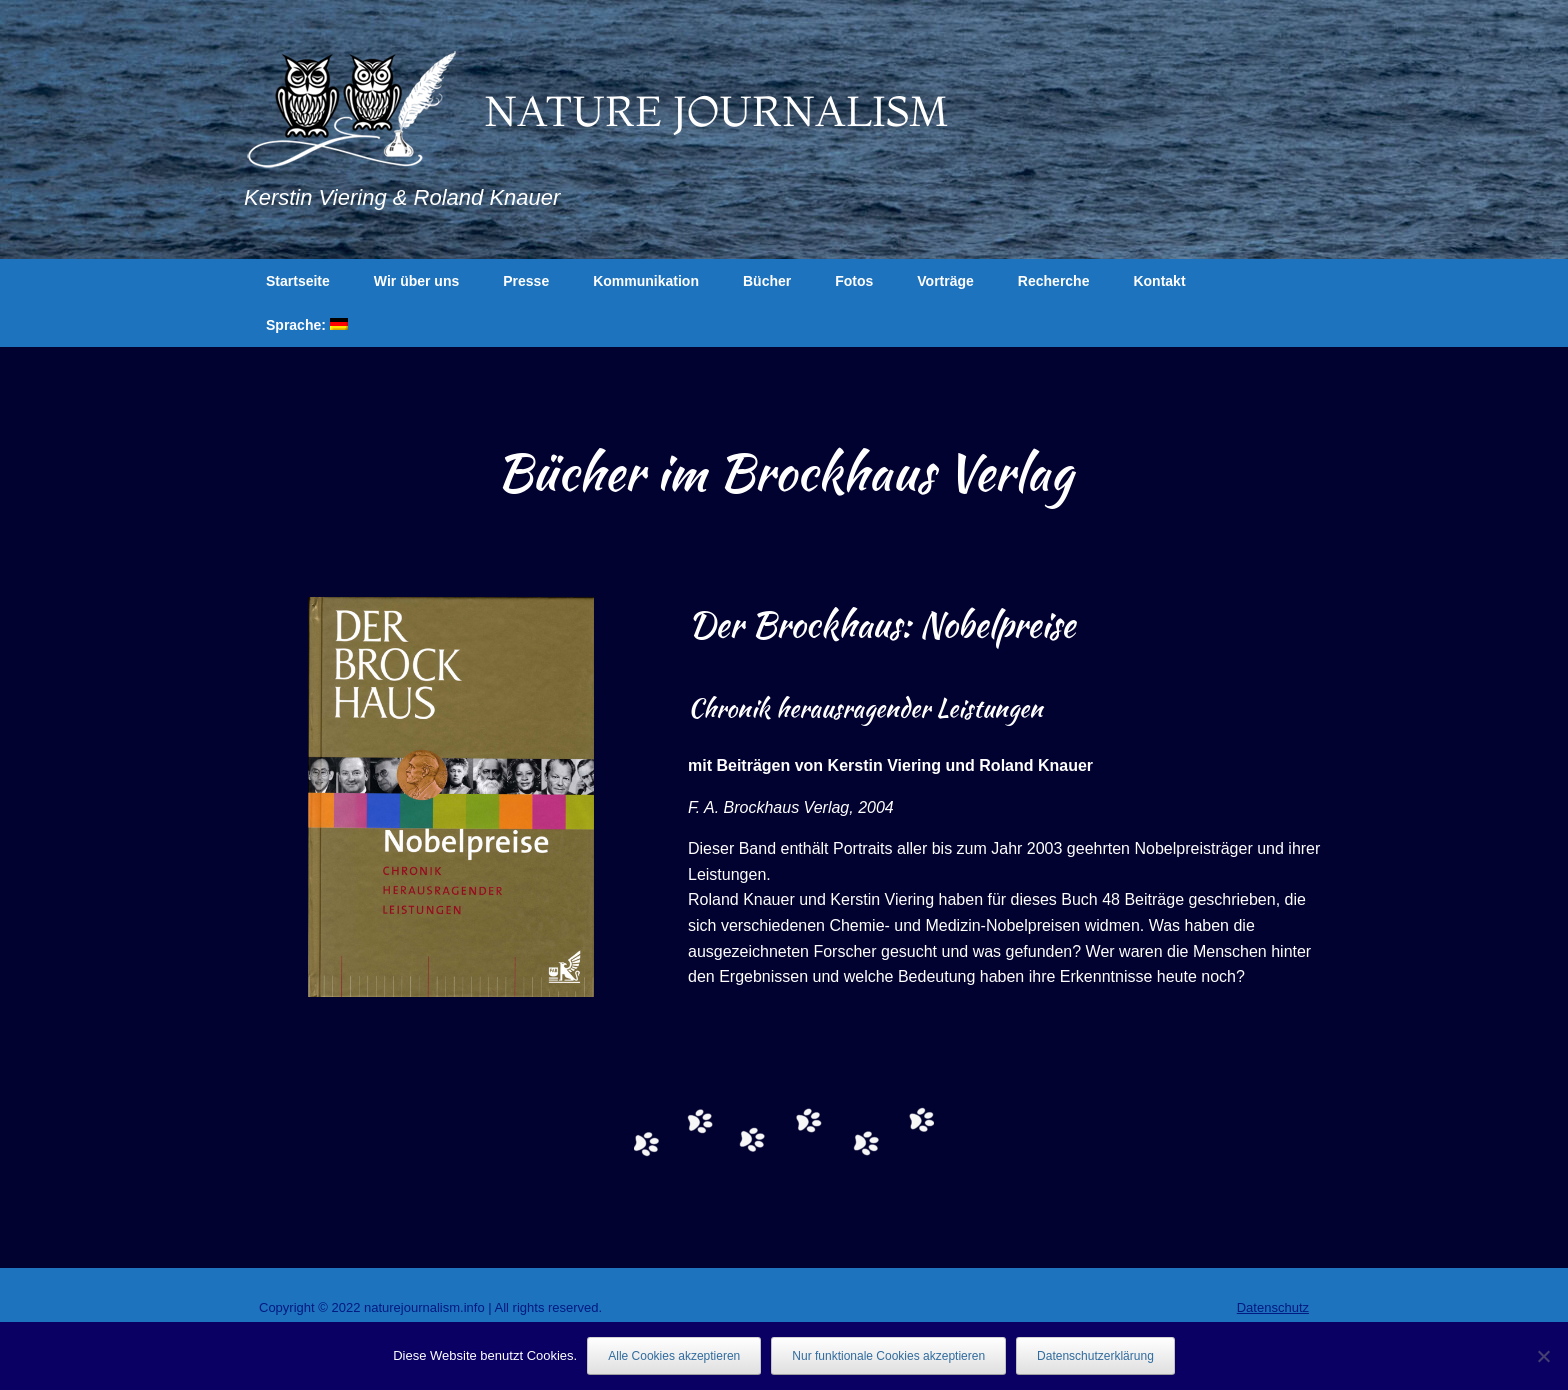  Describe the element at coordinates (646, 281) in the screenshot. I see `Kommunikation` at that location.